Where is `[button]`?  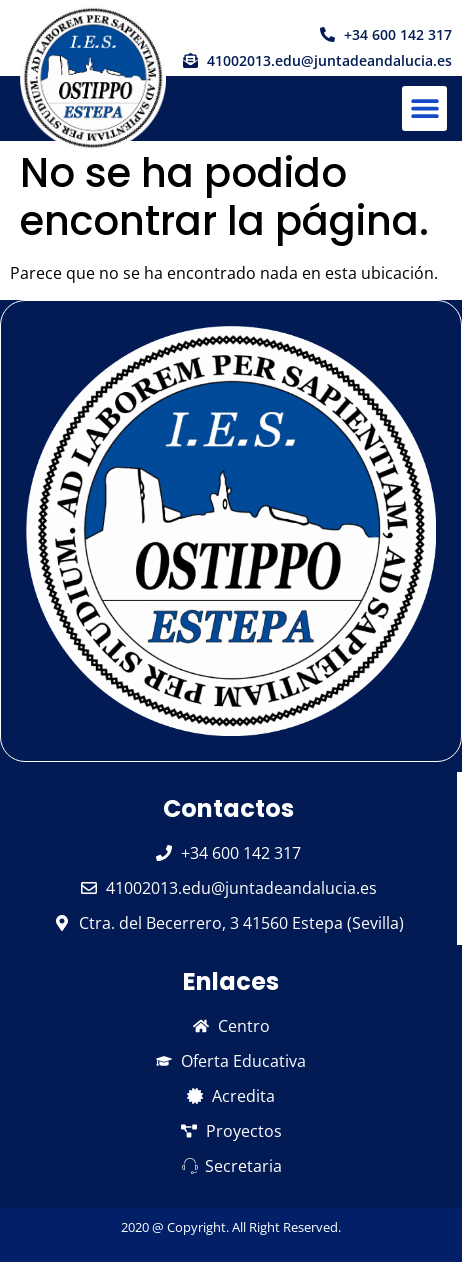 [button] is located at coordinates (424, 108).